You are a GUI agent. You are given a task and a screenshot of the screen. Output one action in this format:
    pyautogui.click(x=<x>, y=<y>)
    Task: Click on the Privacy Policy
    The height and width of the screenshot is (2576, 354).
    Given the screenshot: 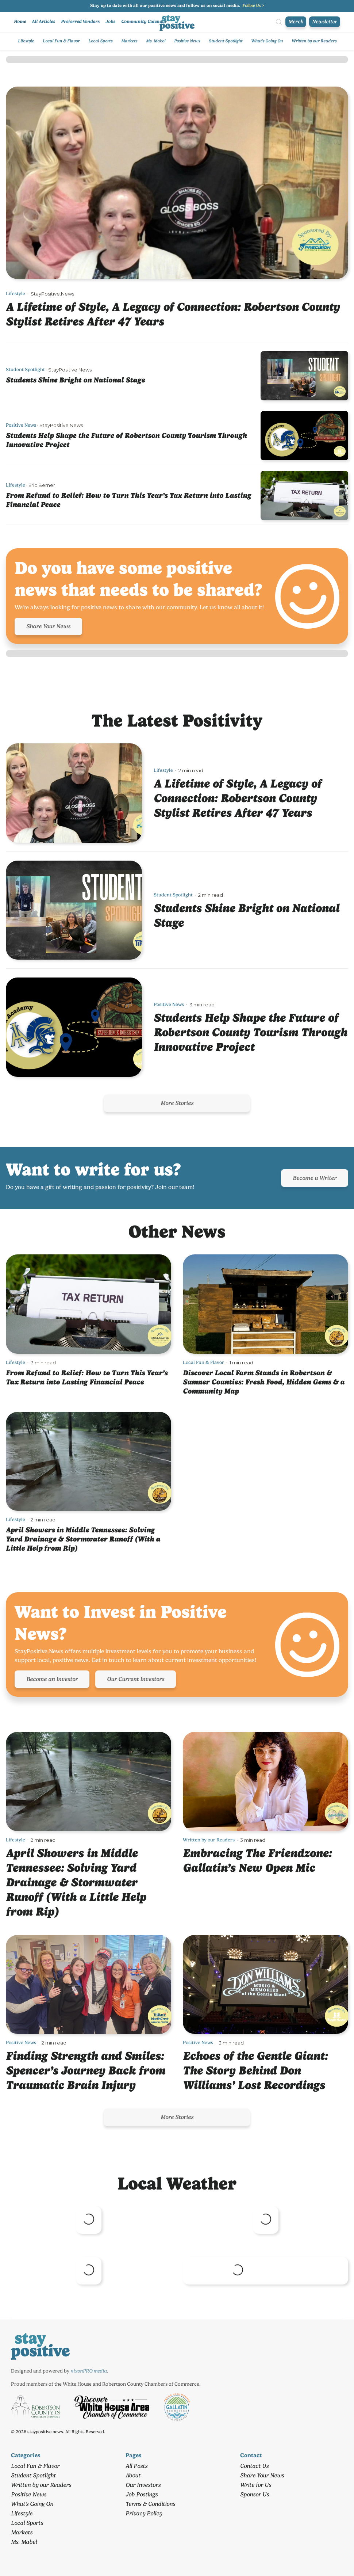 What is the action you would take?
    pyautogui.click(x=144, y=2513)
    